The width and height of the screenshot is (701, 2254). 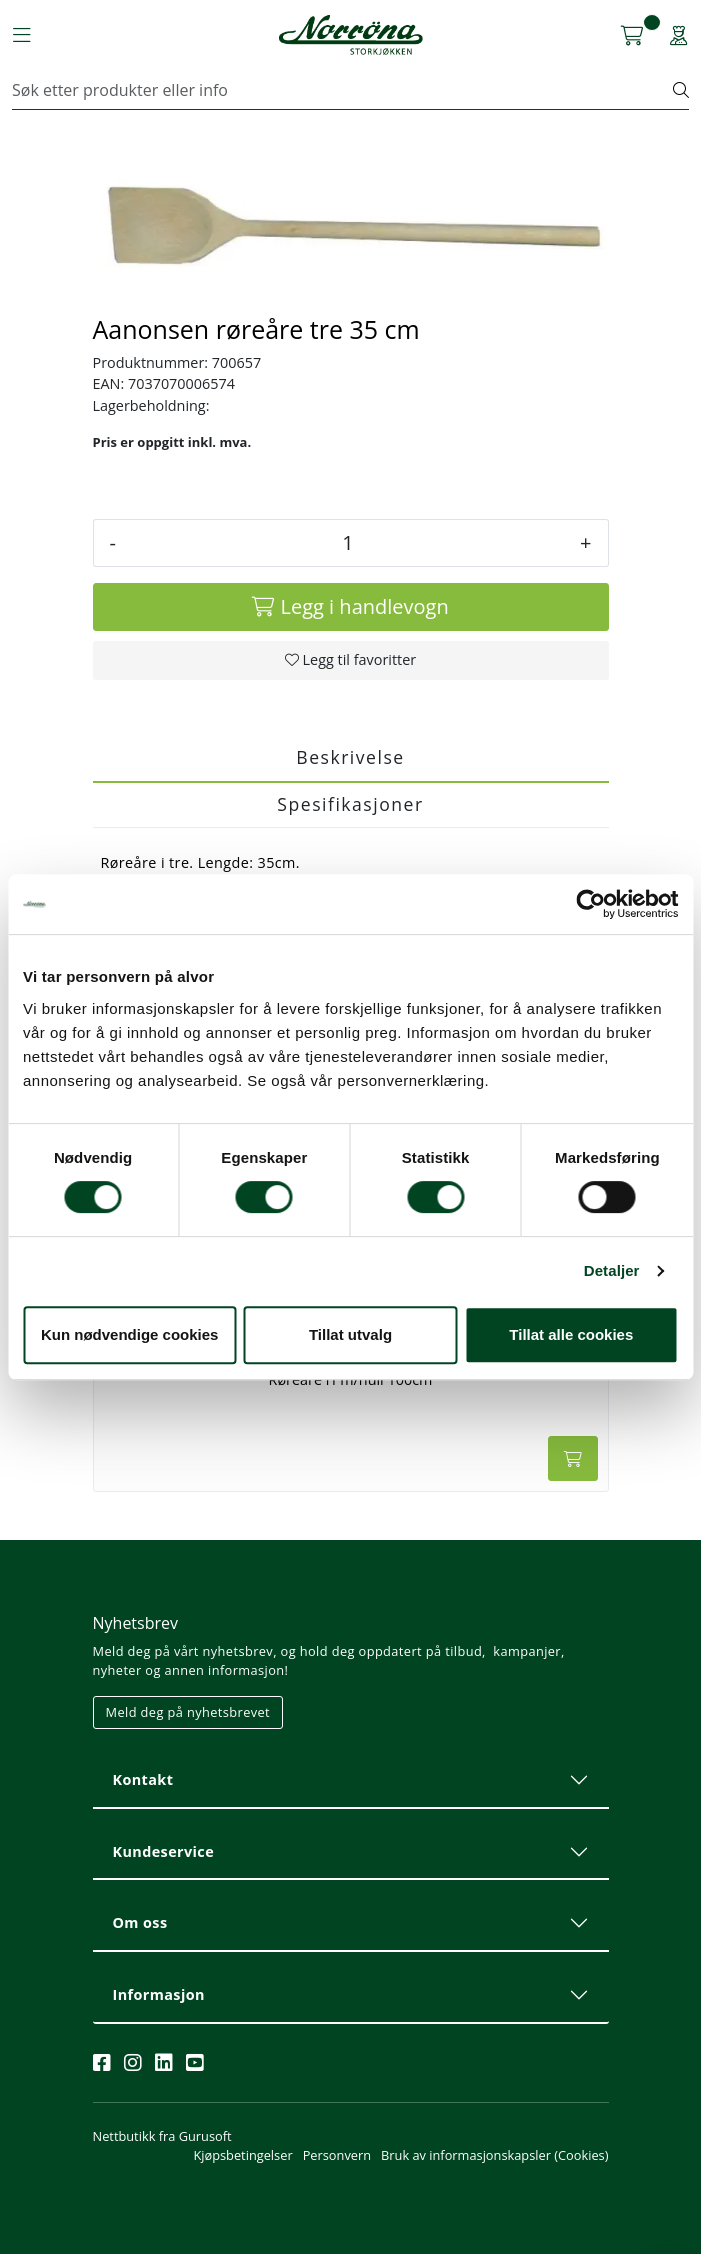 What do you see at coordinates (350, 804) in the screenshot?
I see `Spesifikasjoner [tab]` at bounding box center [350, 804].